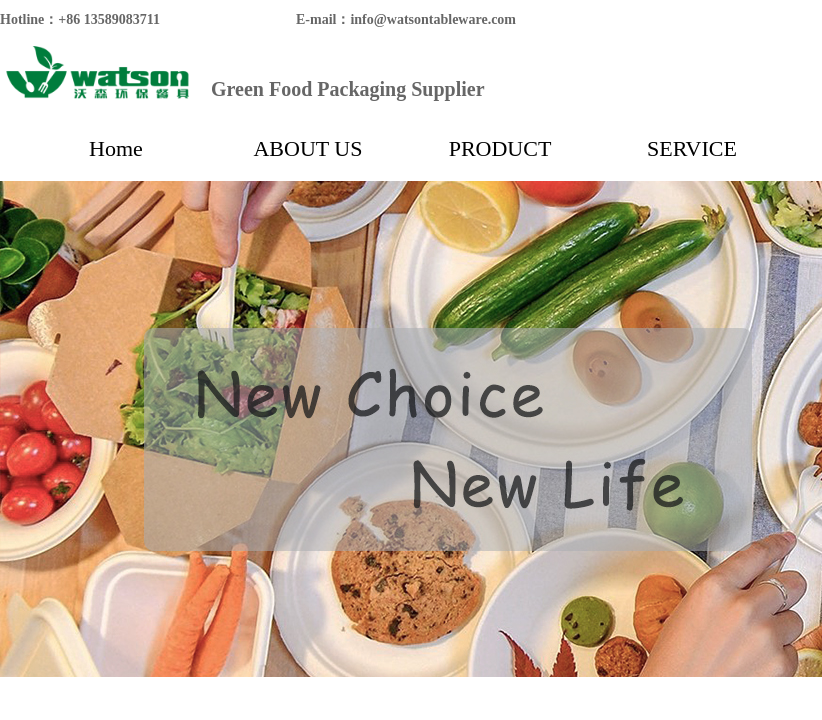 The width and height of the screenshot is (822, 720). Describe the element at coordinates (692, 148) in the screenshot. I see `SERVICE` at that location.